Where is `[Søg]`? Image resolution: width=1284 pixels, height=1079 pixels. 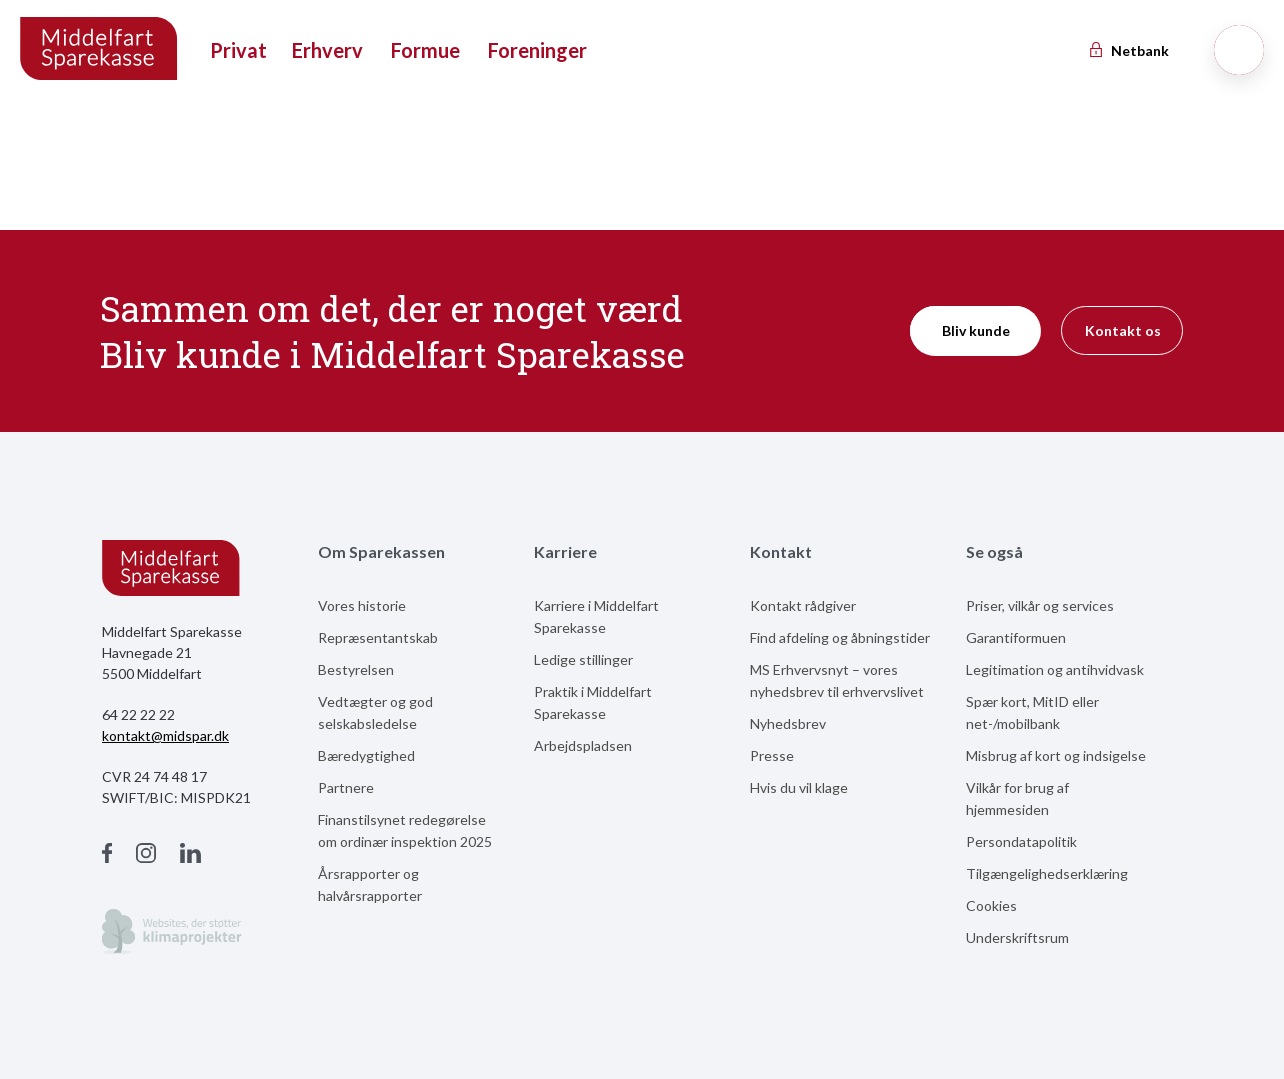 [Søg] is located at coordinates (1239, 50).